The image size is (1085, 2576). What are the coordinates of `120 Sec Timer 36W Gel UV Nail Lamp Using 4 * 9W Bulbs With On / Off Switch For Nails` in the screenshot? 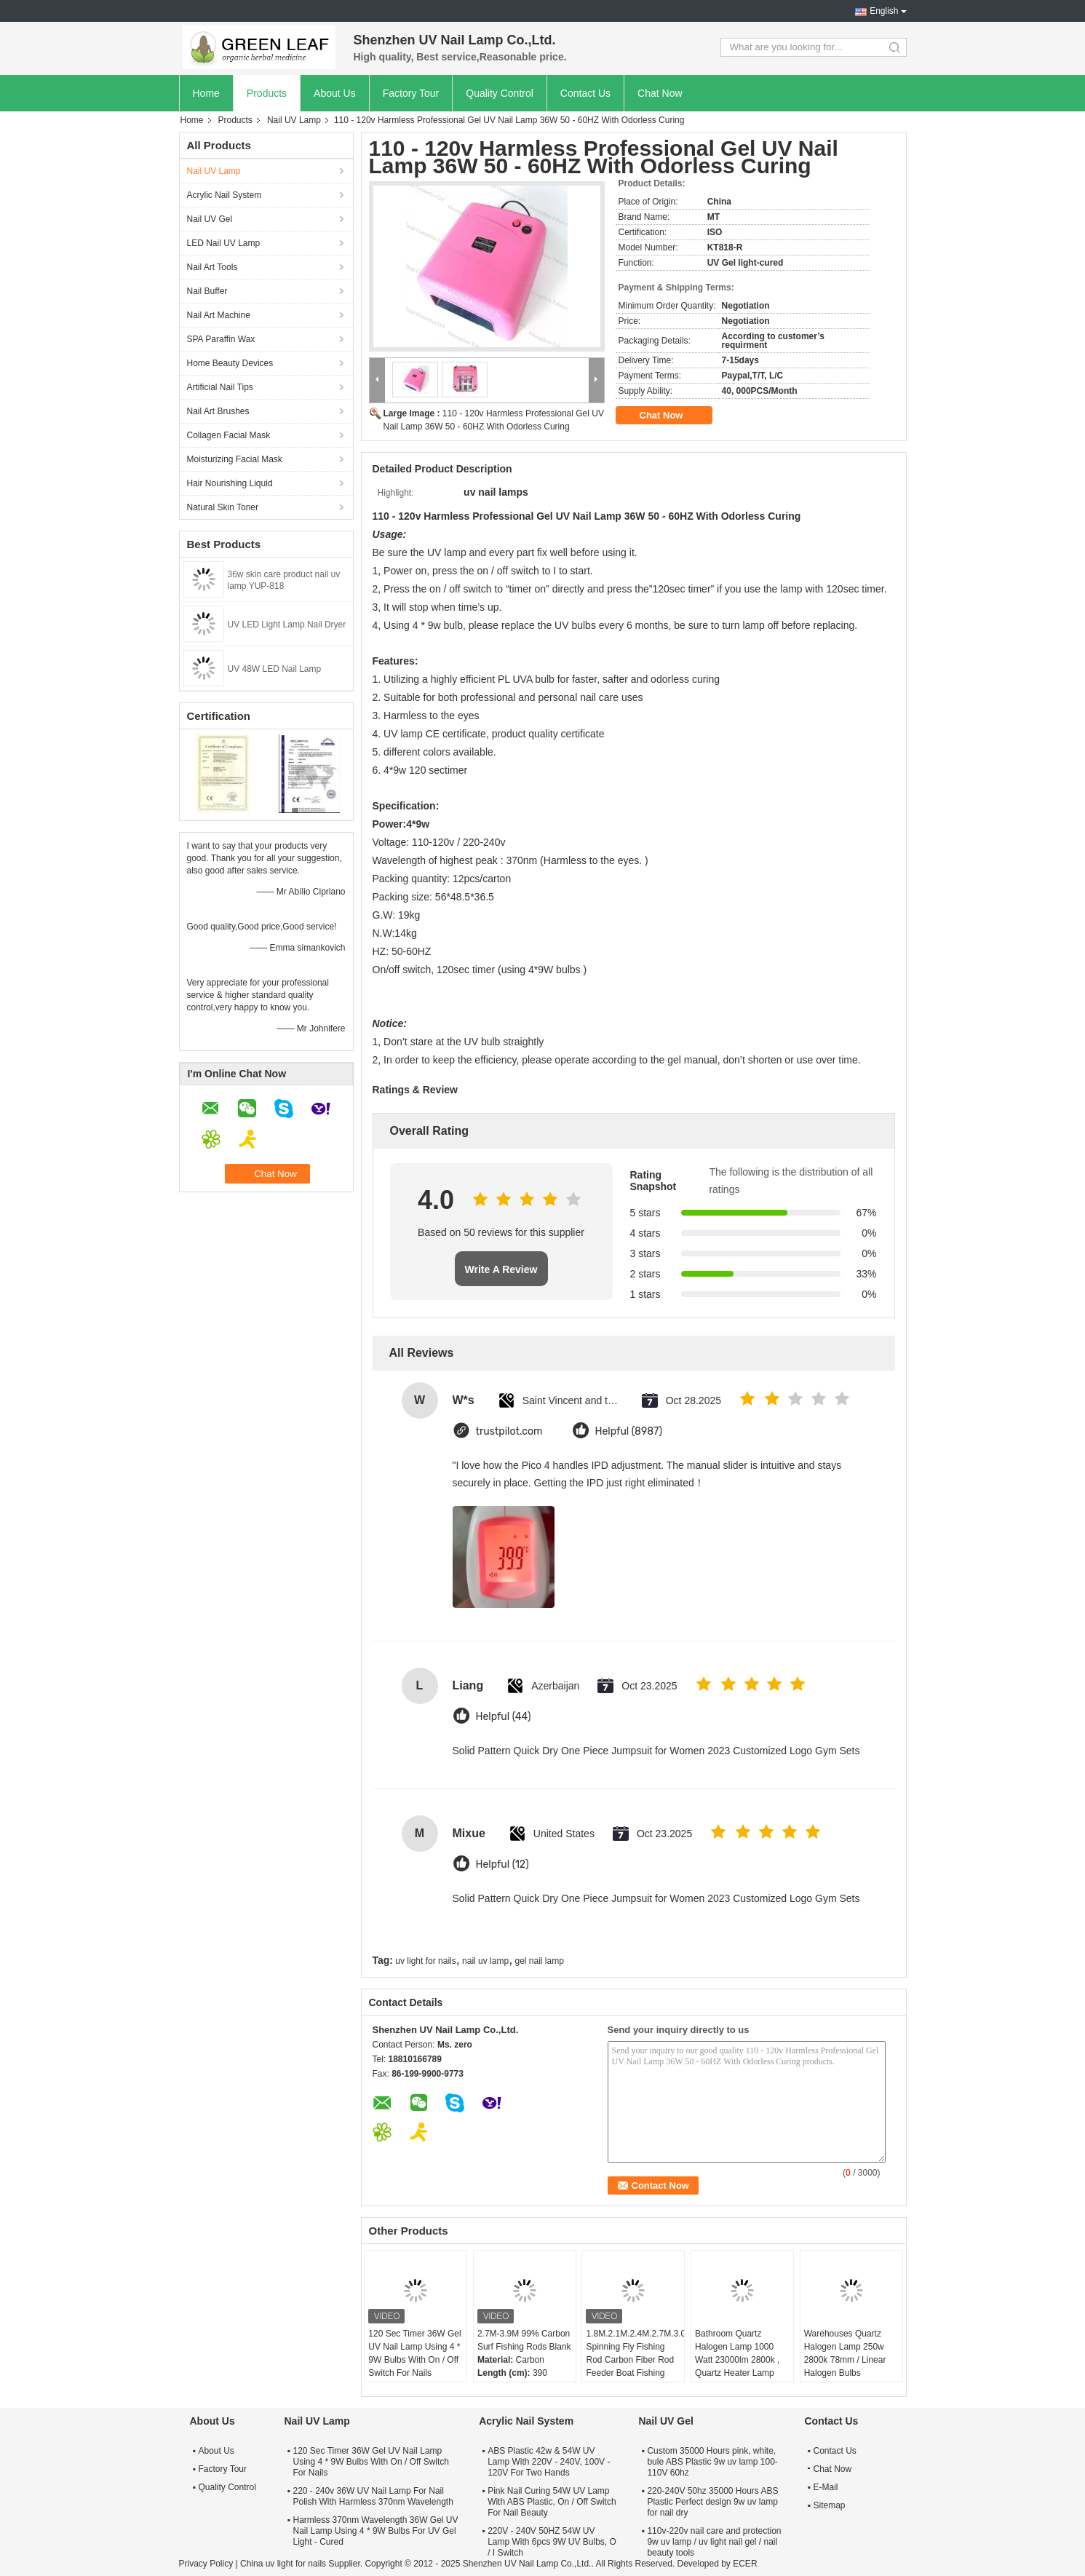 It's located at (414, 2353).